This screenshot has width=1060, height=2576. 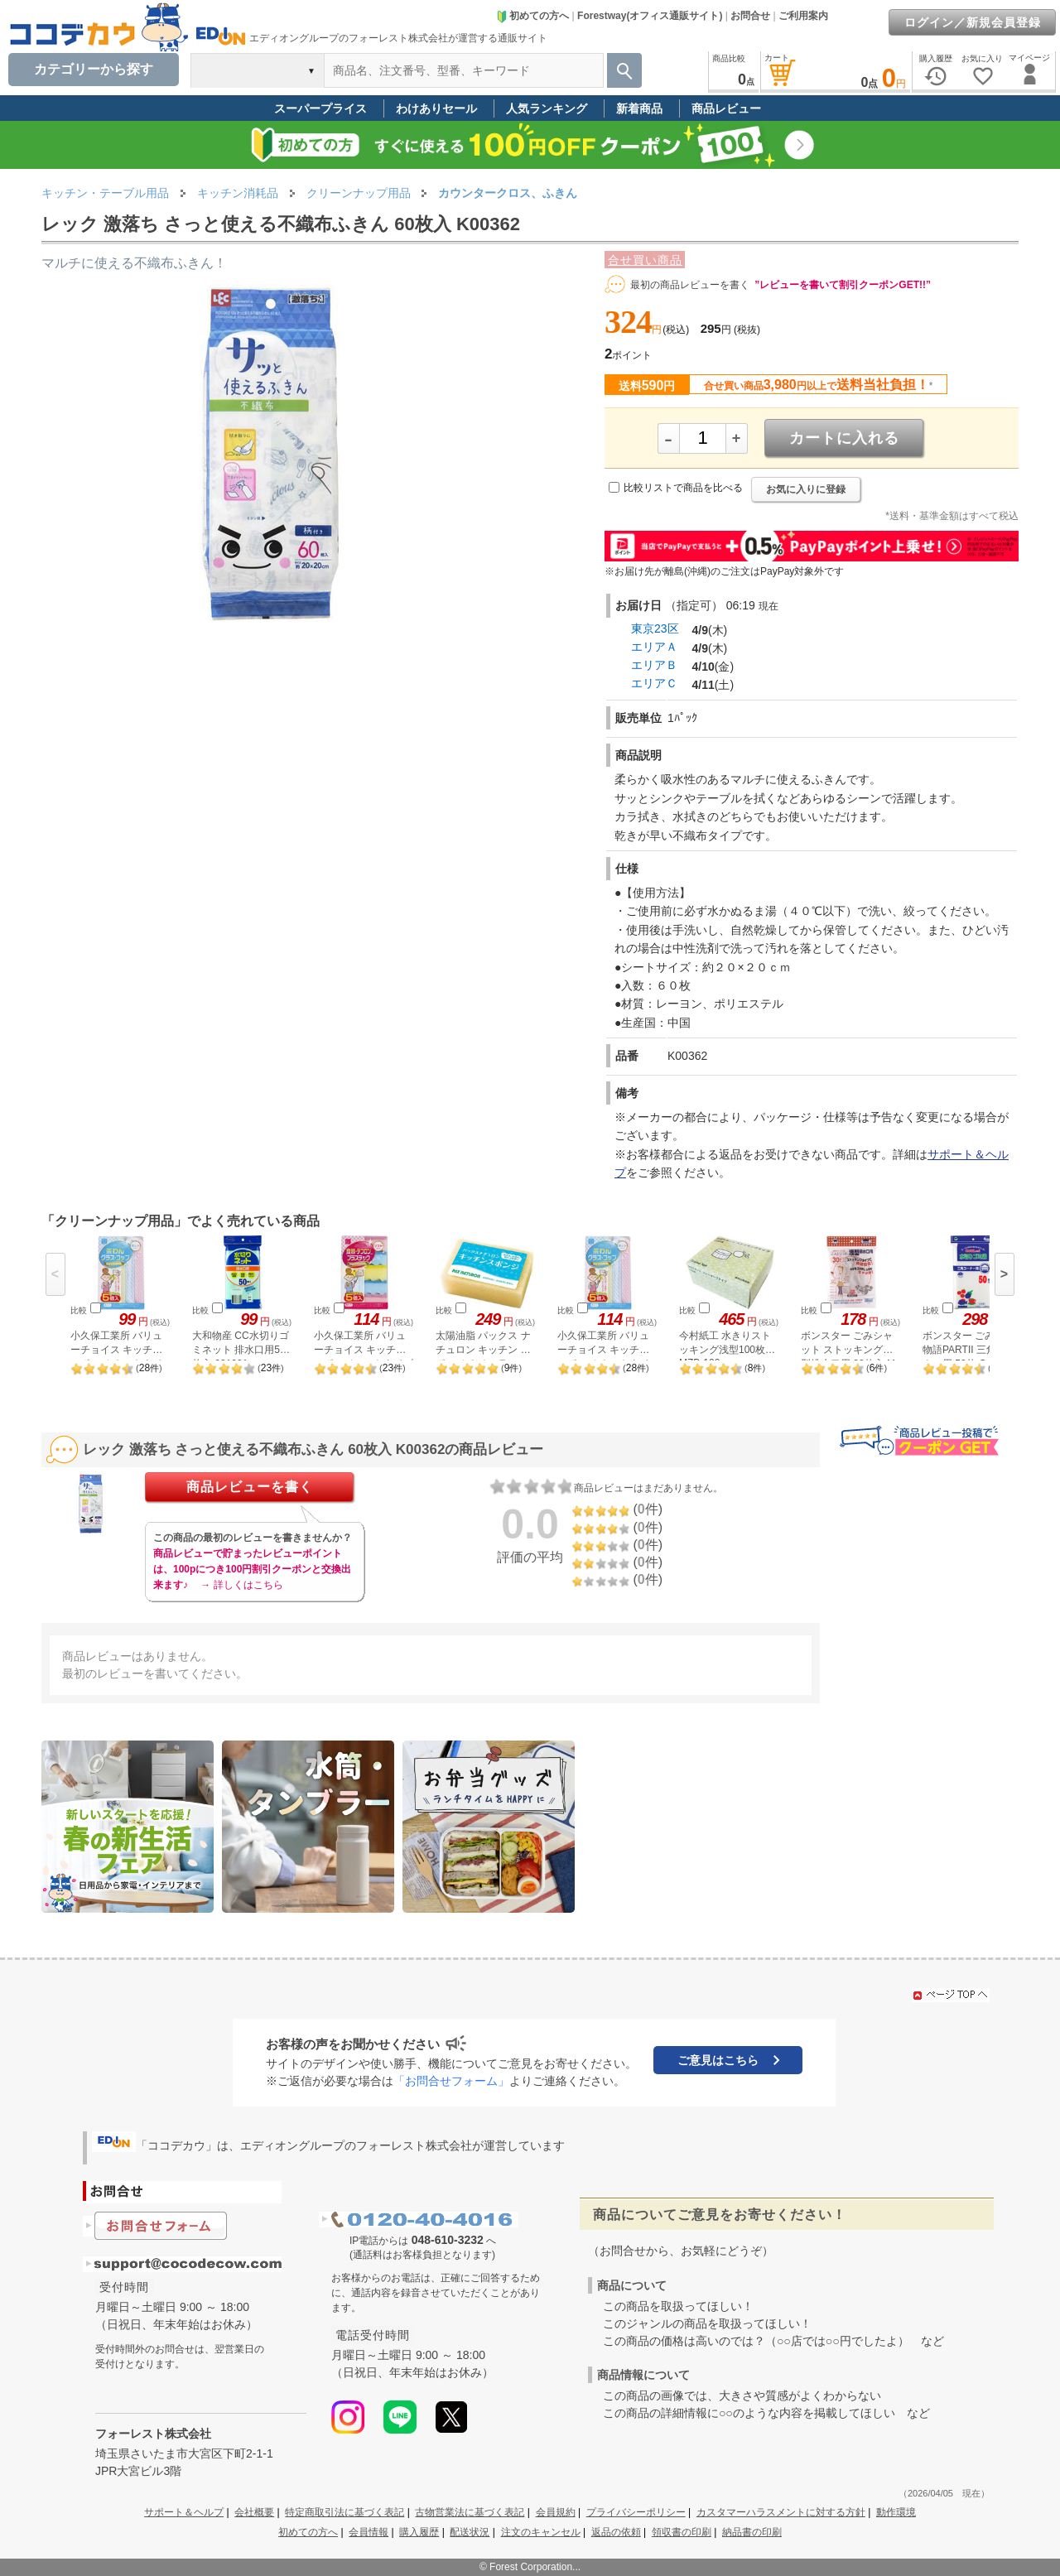 I want to click on 購入履歴, so click(x=419, y=2532).